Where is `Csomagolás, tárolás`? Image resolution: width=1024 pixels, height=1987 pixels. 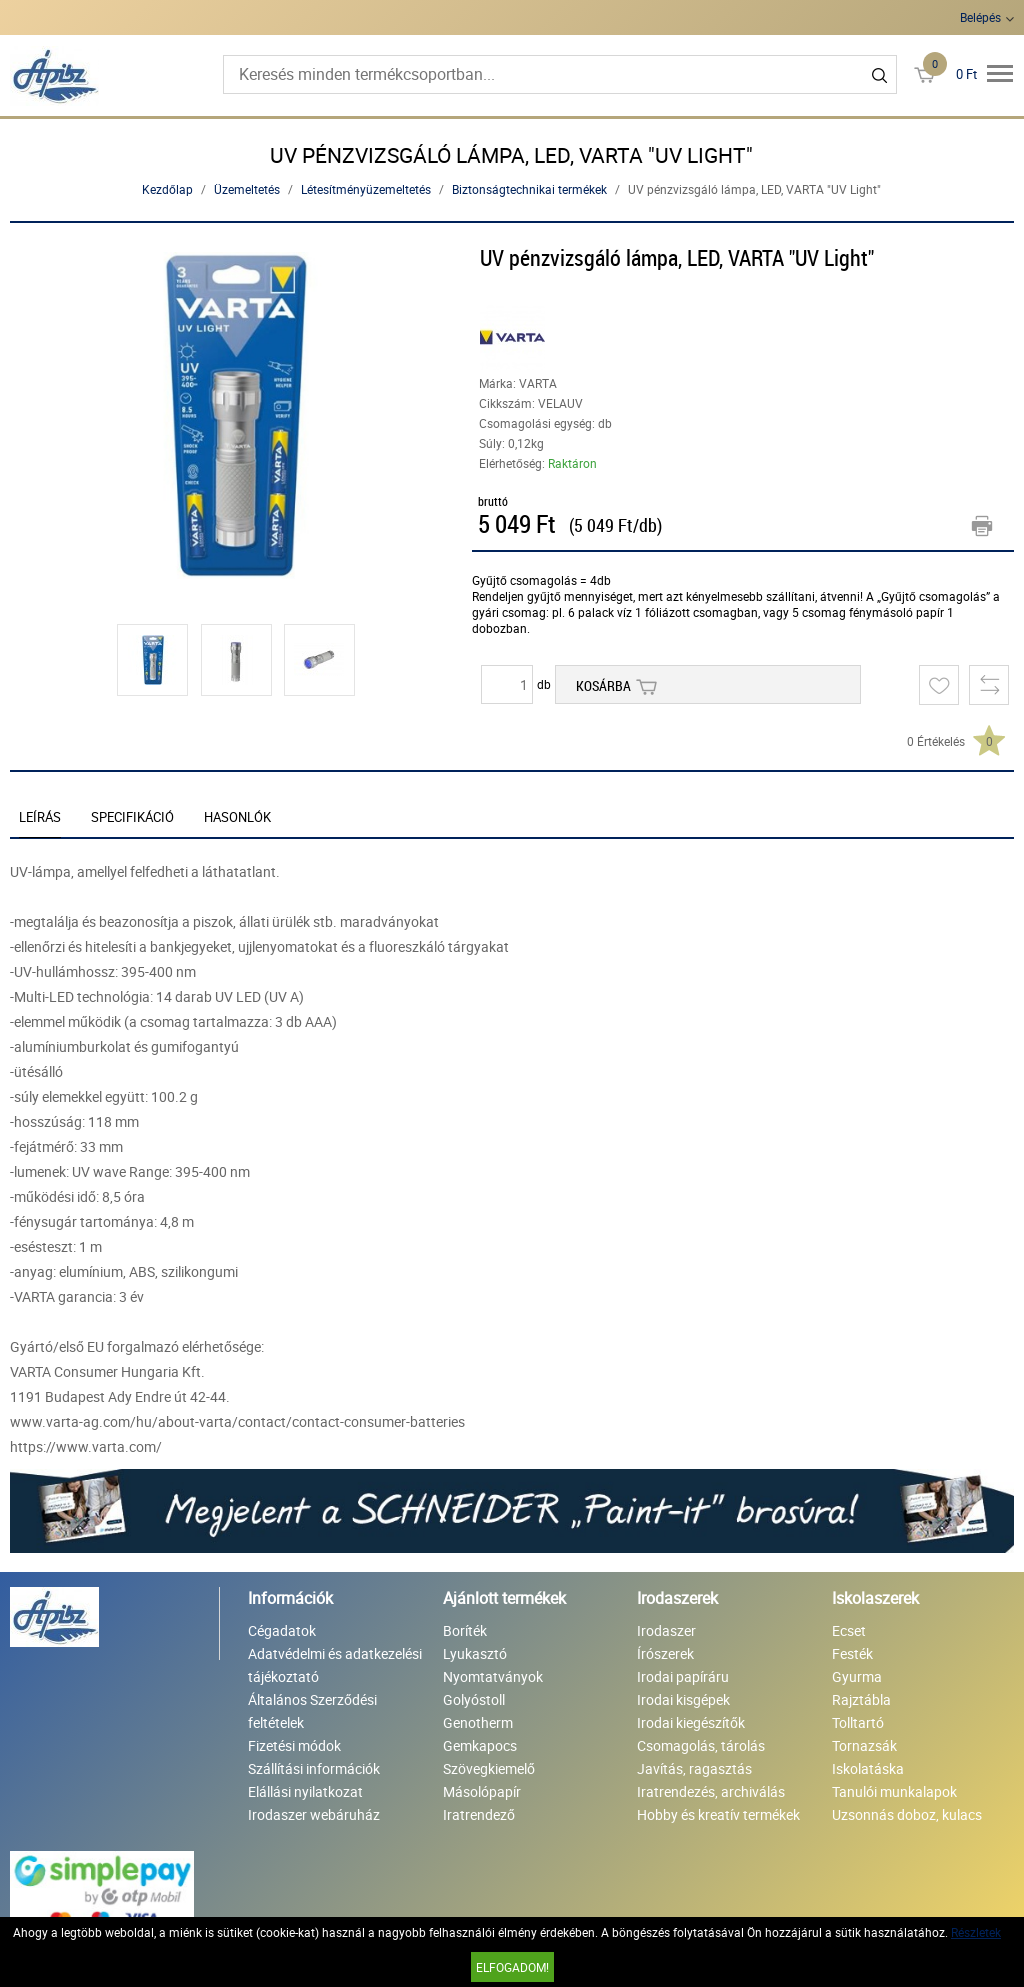
Csomagolás, tárolás is located at coordinates (701, 1745).